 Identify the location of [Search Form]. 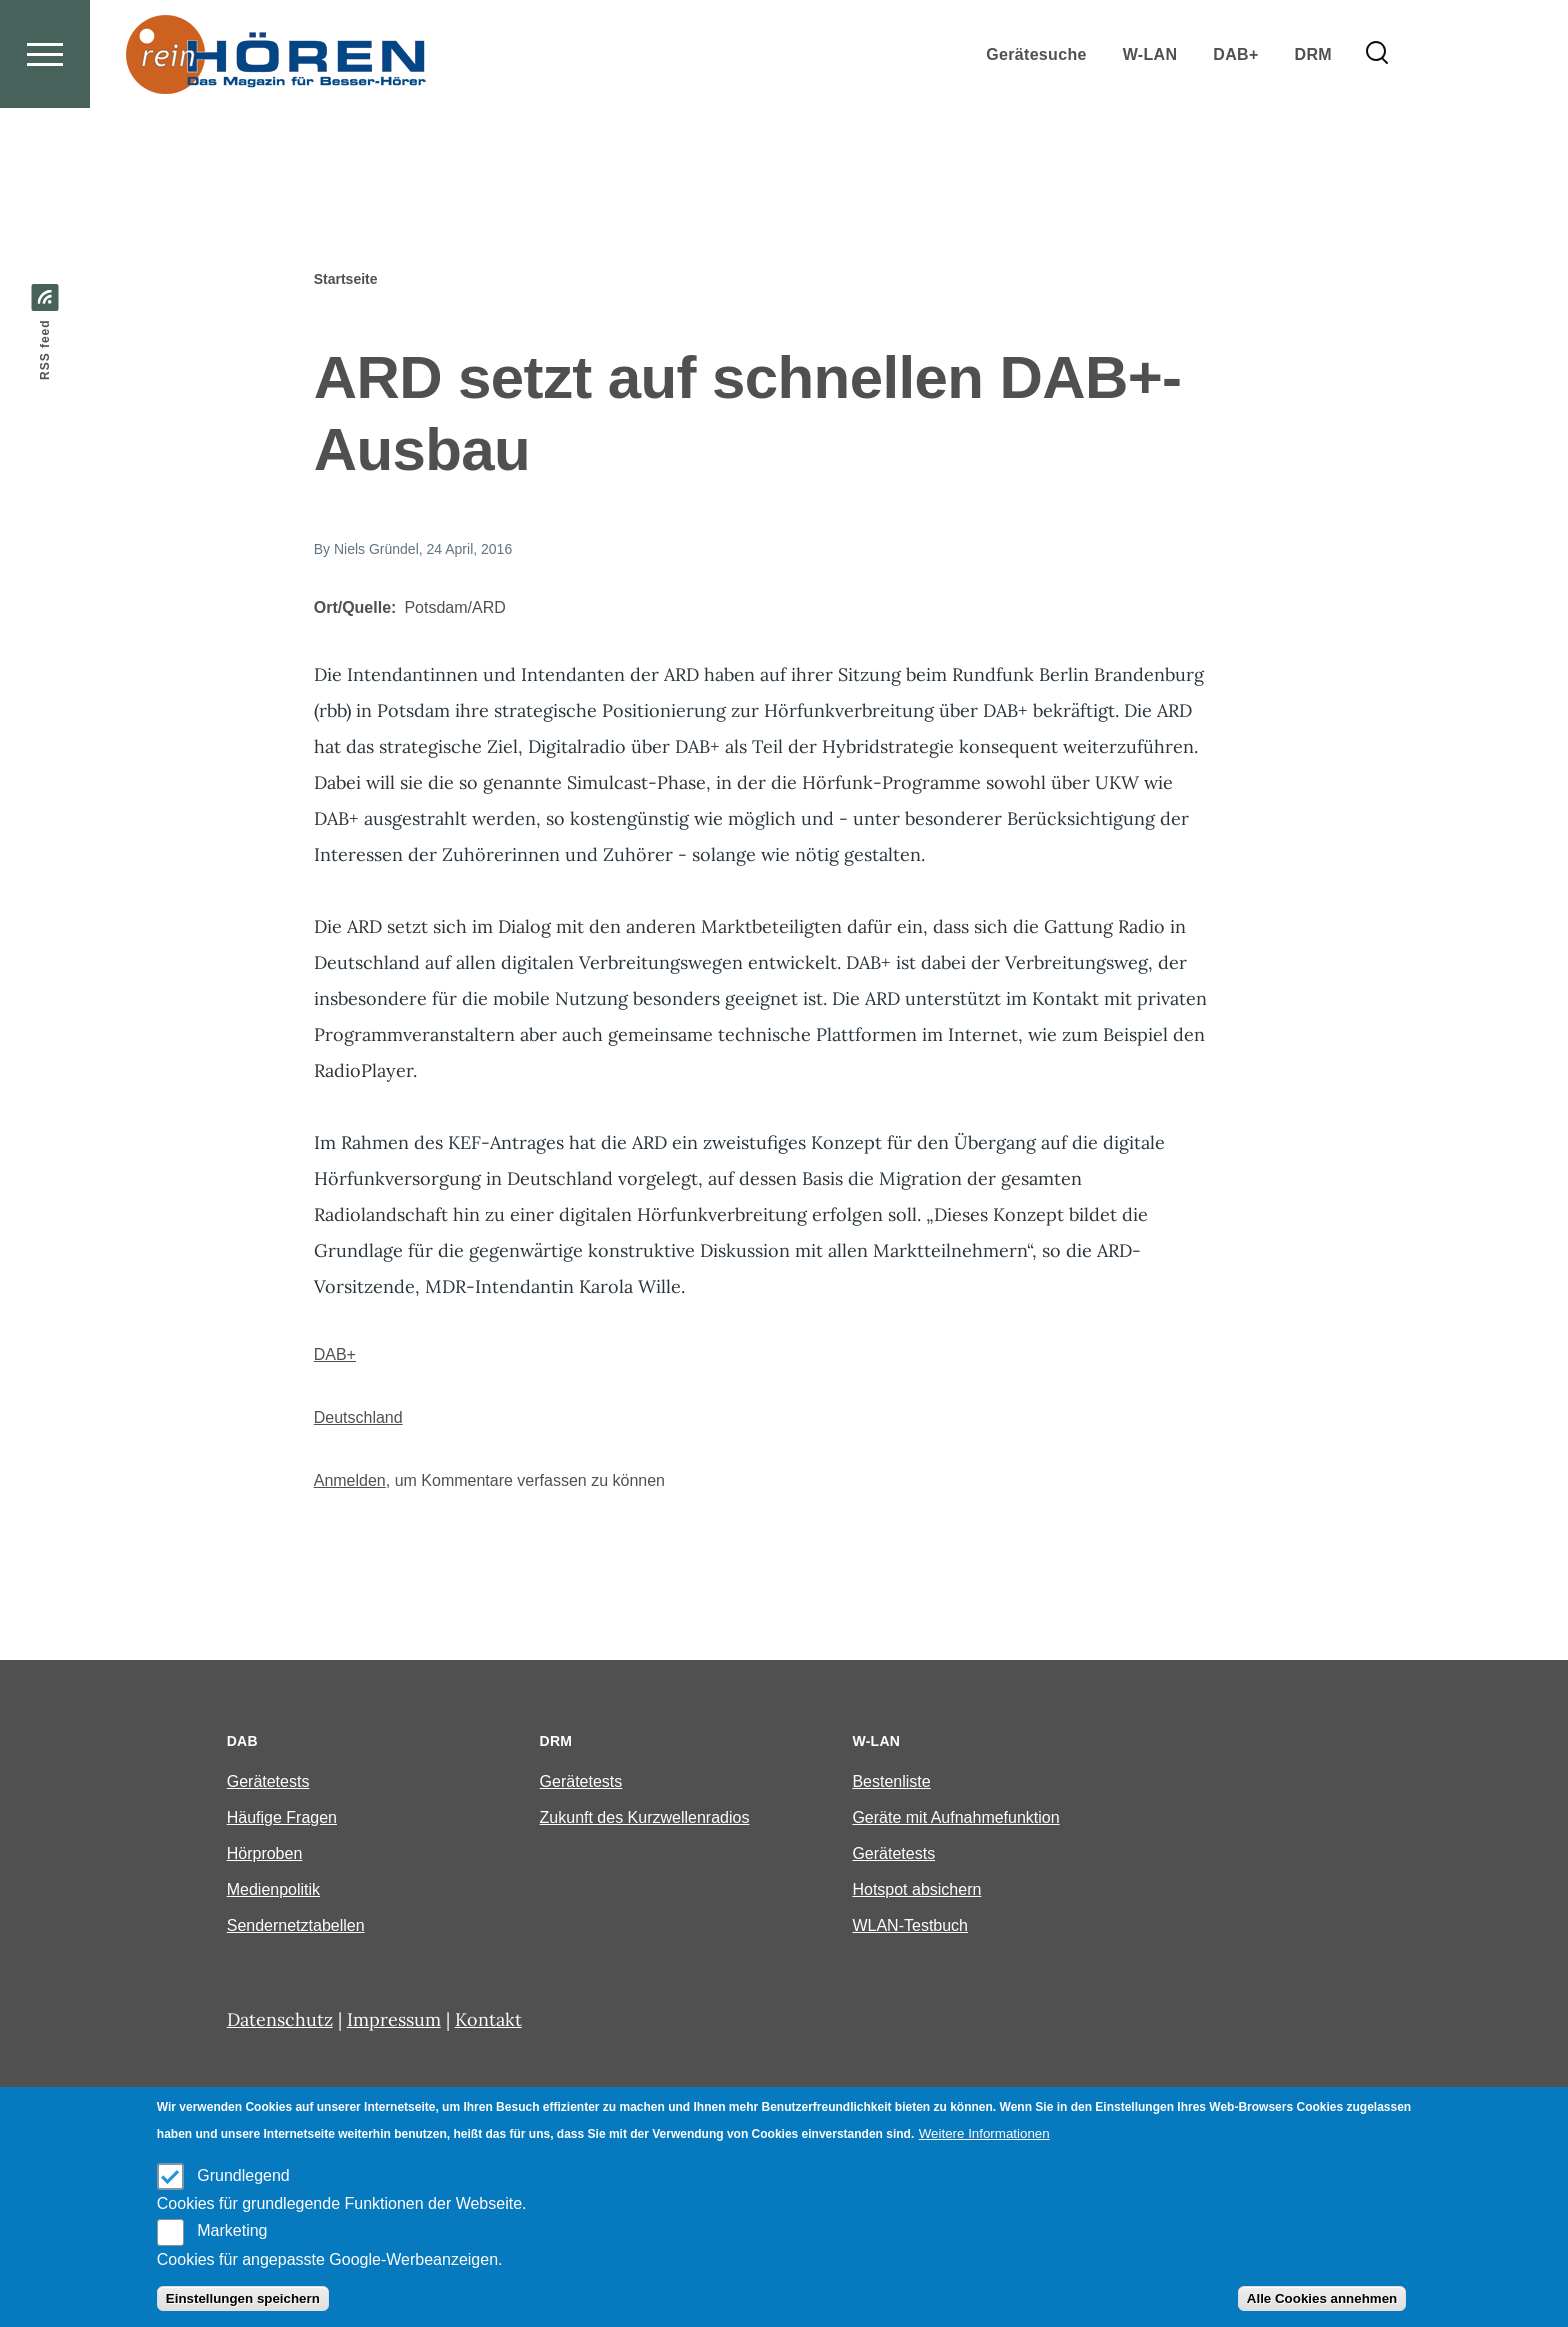
(1377, 126).